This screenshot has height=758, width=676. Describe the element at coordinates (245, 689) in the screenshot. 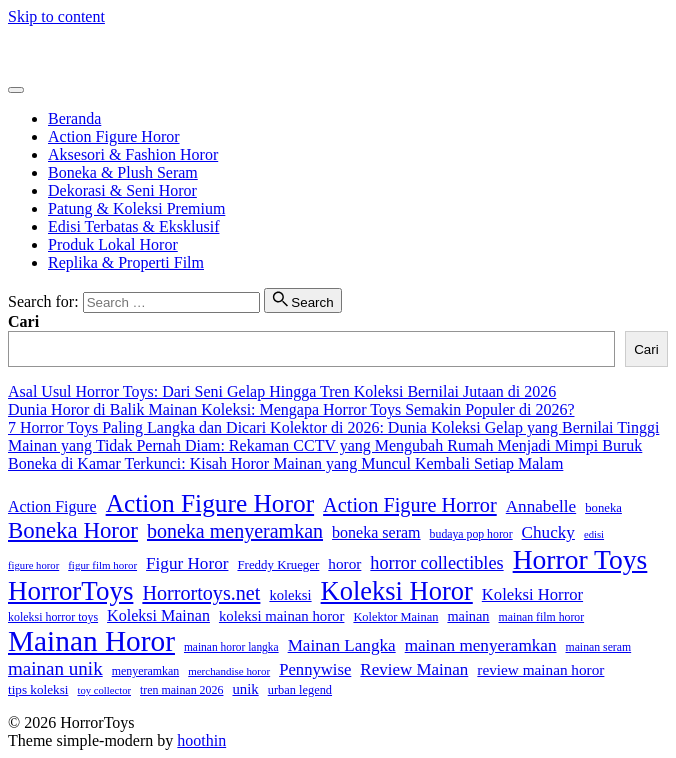

I see `unik [unik (43 item)]` at that location.